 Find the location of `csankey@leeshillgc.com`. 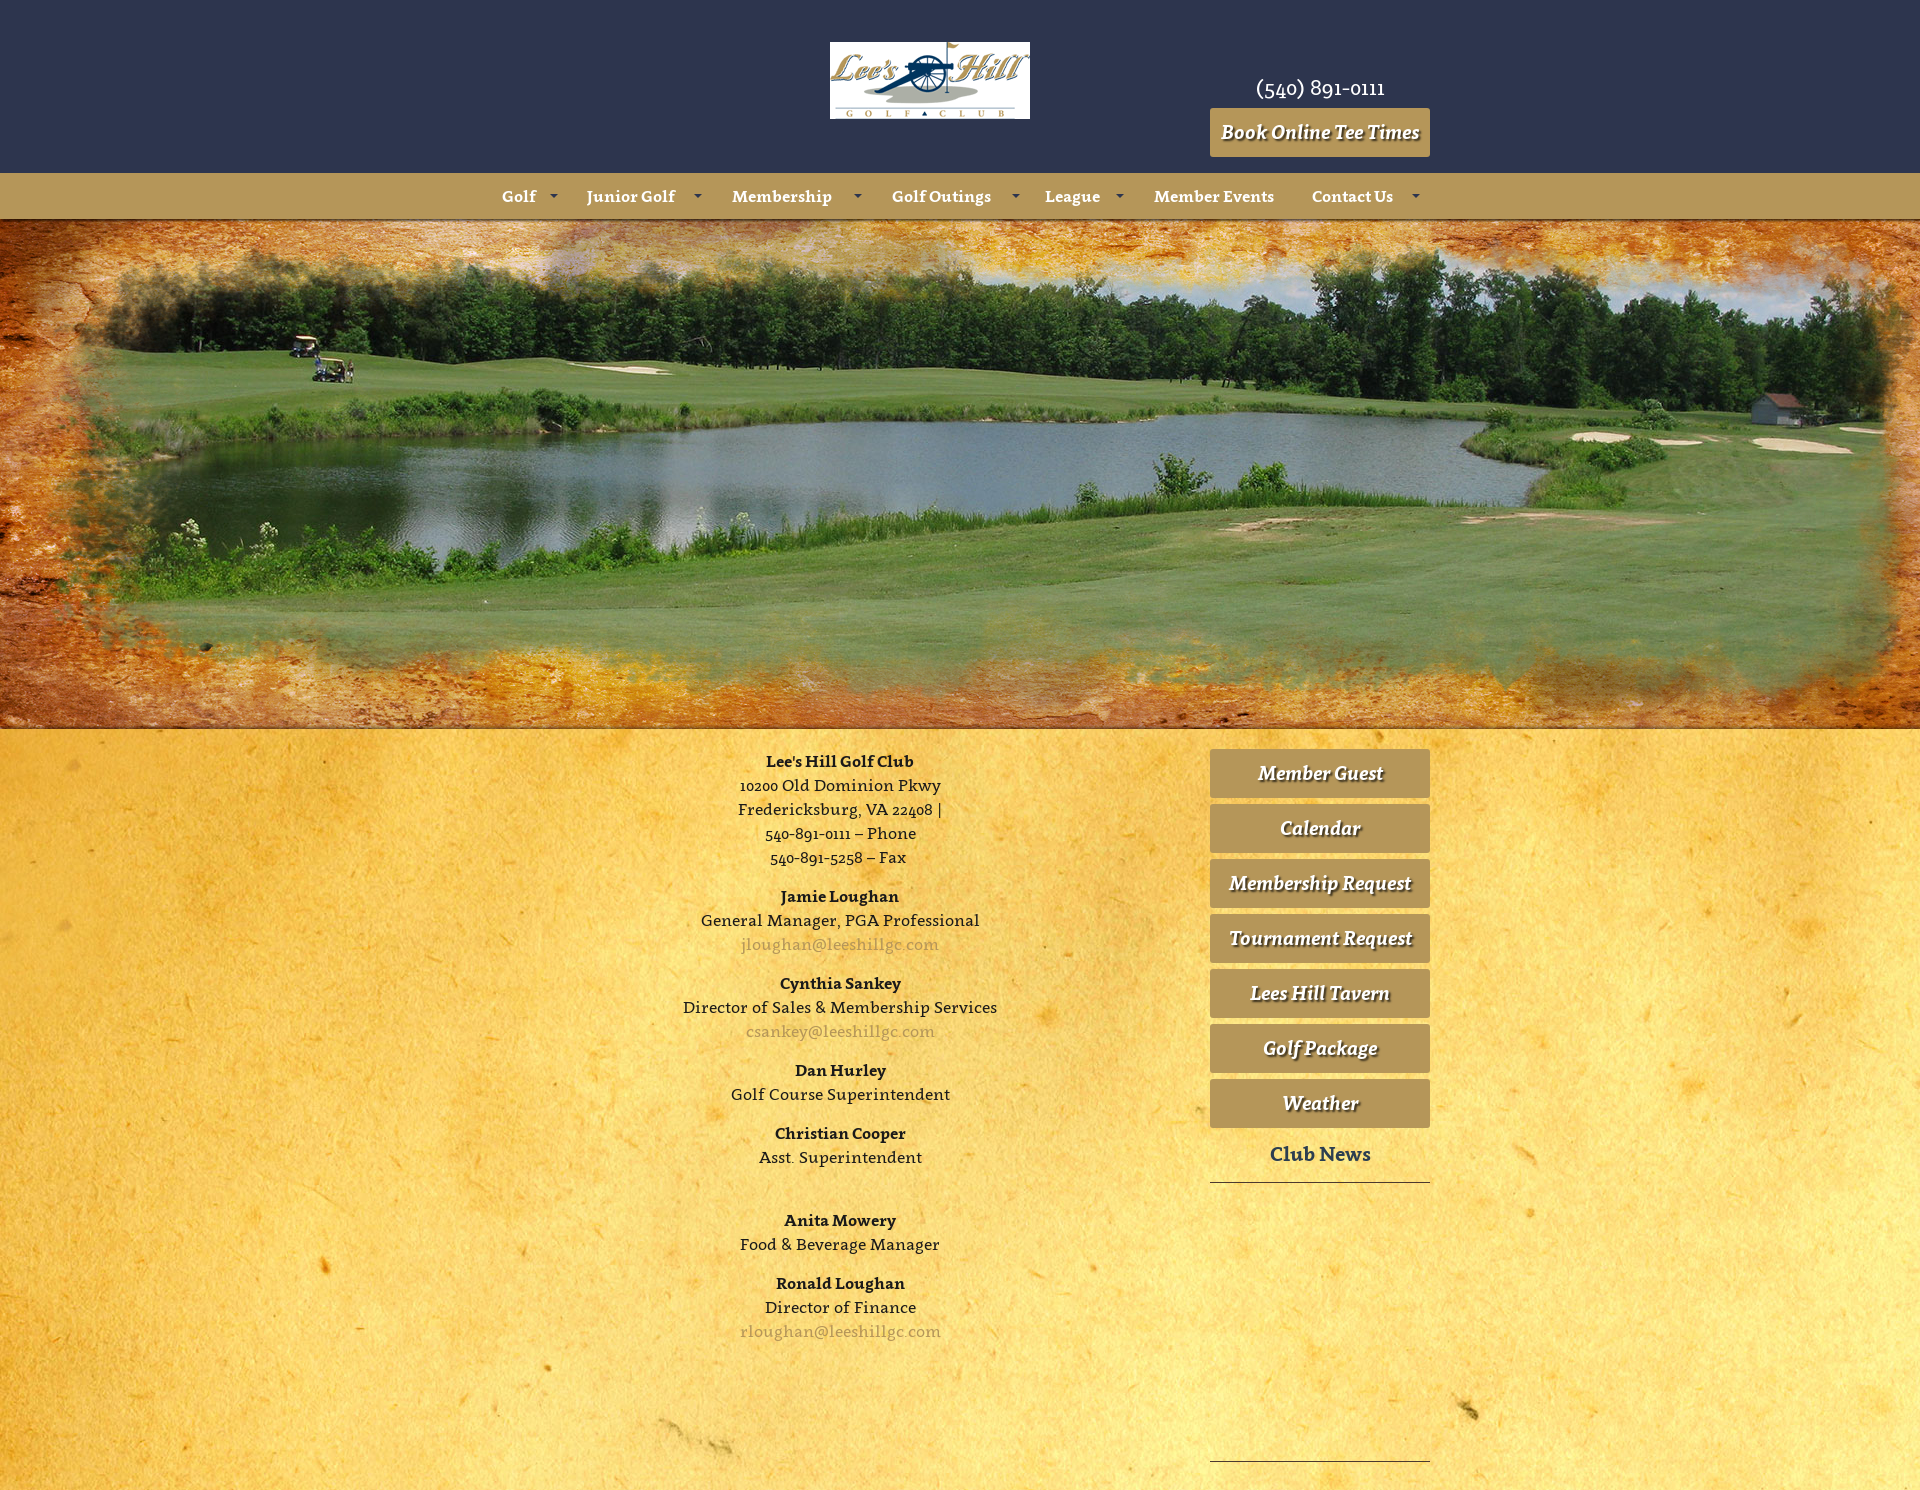

csankey@leeshillgc.com is located at coordinates (840, 1031).